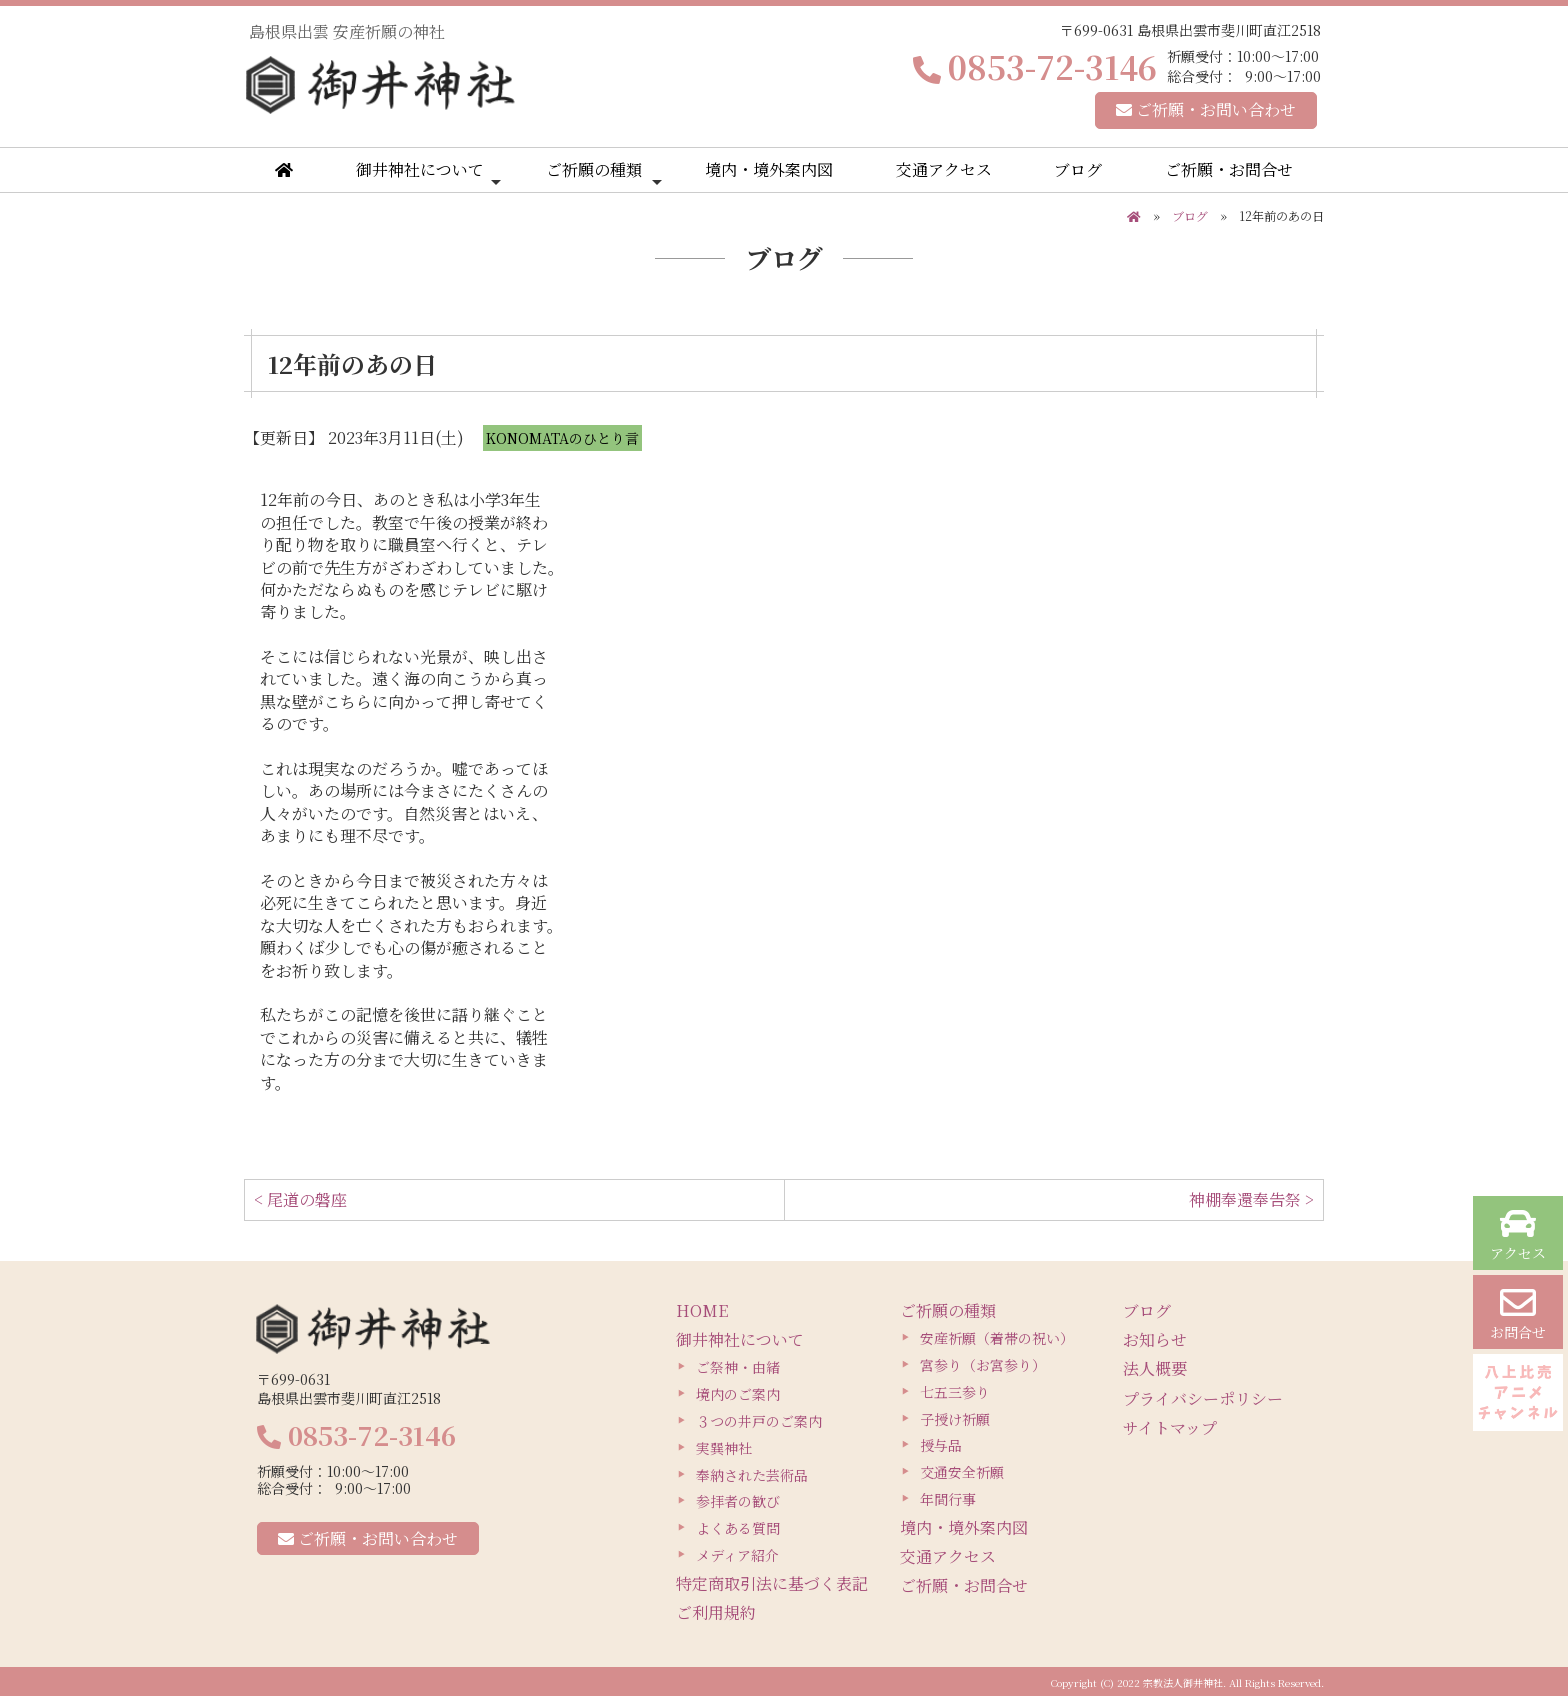  What do you see at coordinates (1229, 169) in the screenshot?
I see `ご祈願・お問合せ` at bounding box center [1229, 169].